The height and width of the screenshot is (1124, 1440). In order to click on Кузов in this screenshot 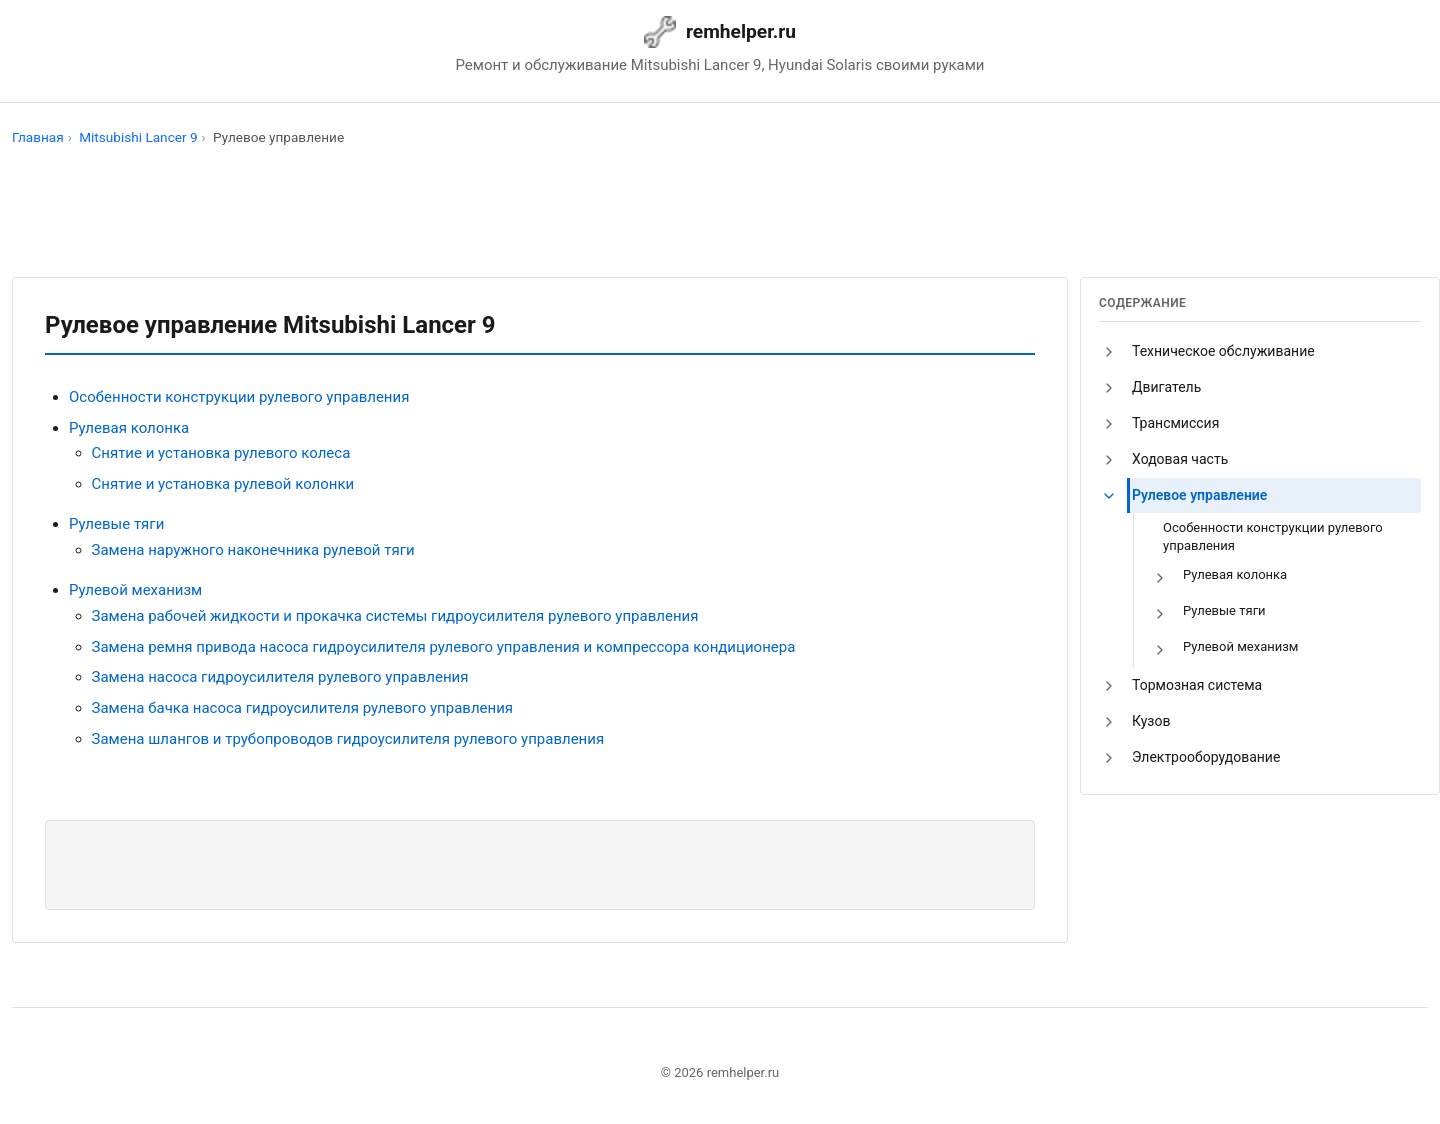, I will do `click(1151, 721)`.